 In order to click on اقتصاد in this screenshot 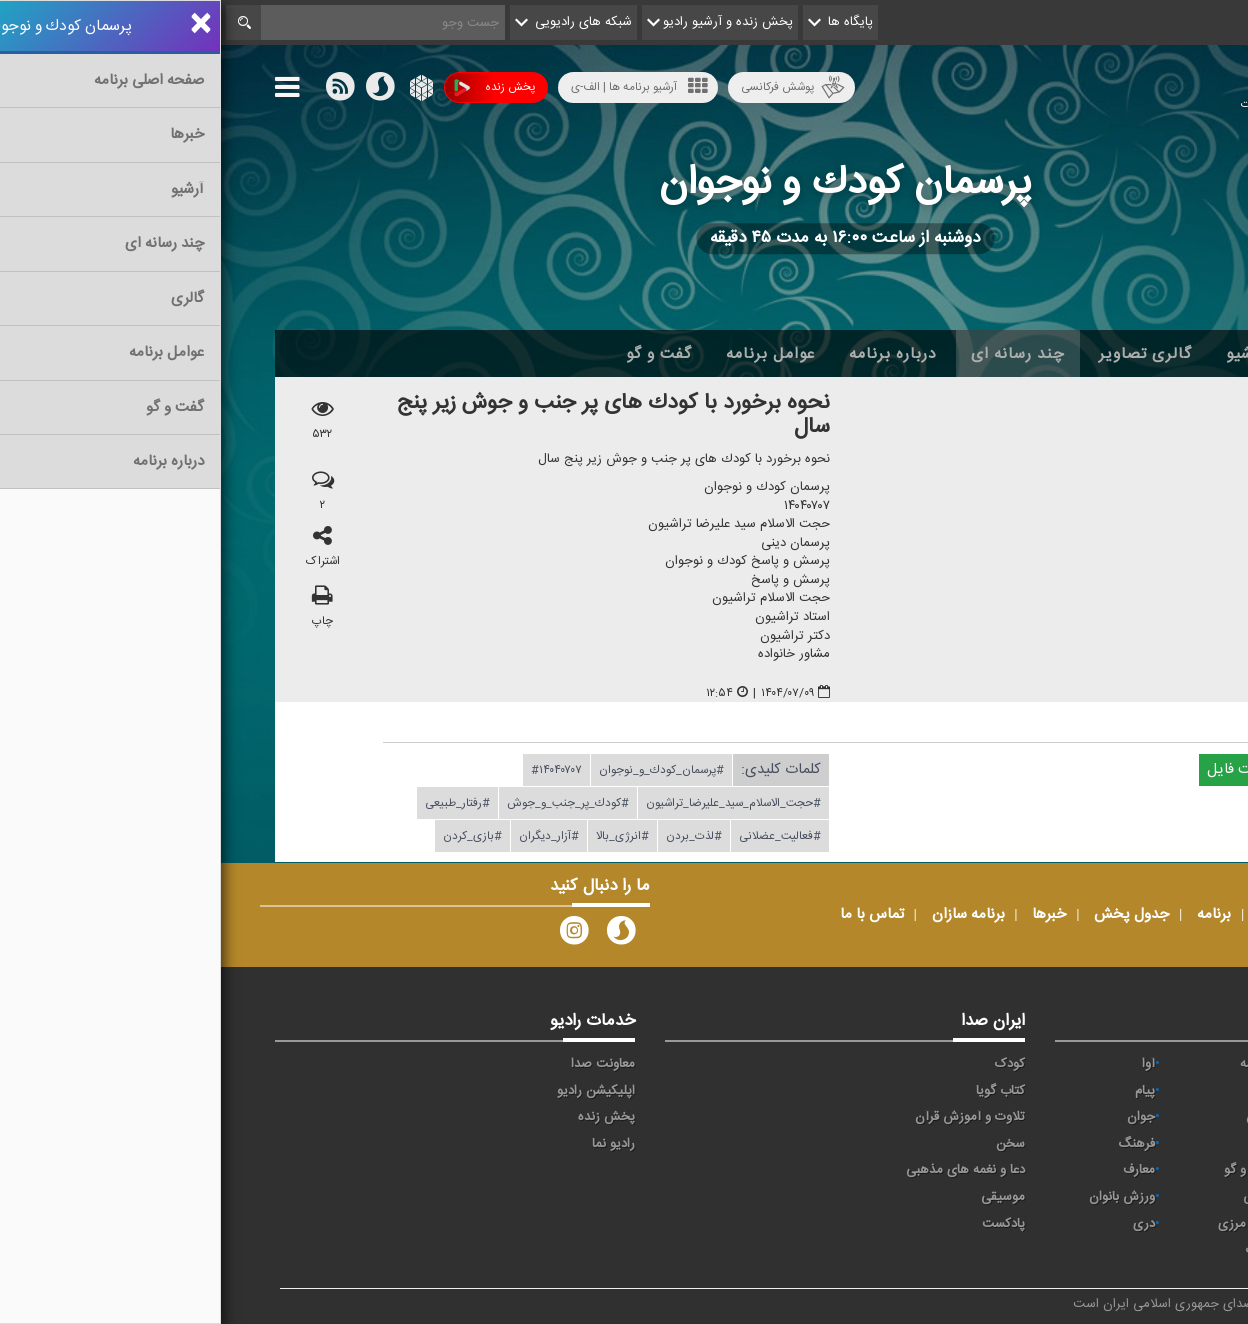, I will do `click(1157, 1091)`.